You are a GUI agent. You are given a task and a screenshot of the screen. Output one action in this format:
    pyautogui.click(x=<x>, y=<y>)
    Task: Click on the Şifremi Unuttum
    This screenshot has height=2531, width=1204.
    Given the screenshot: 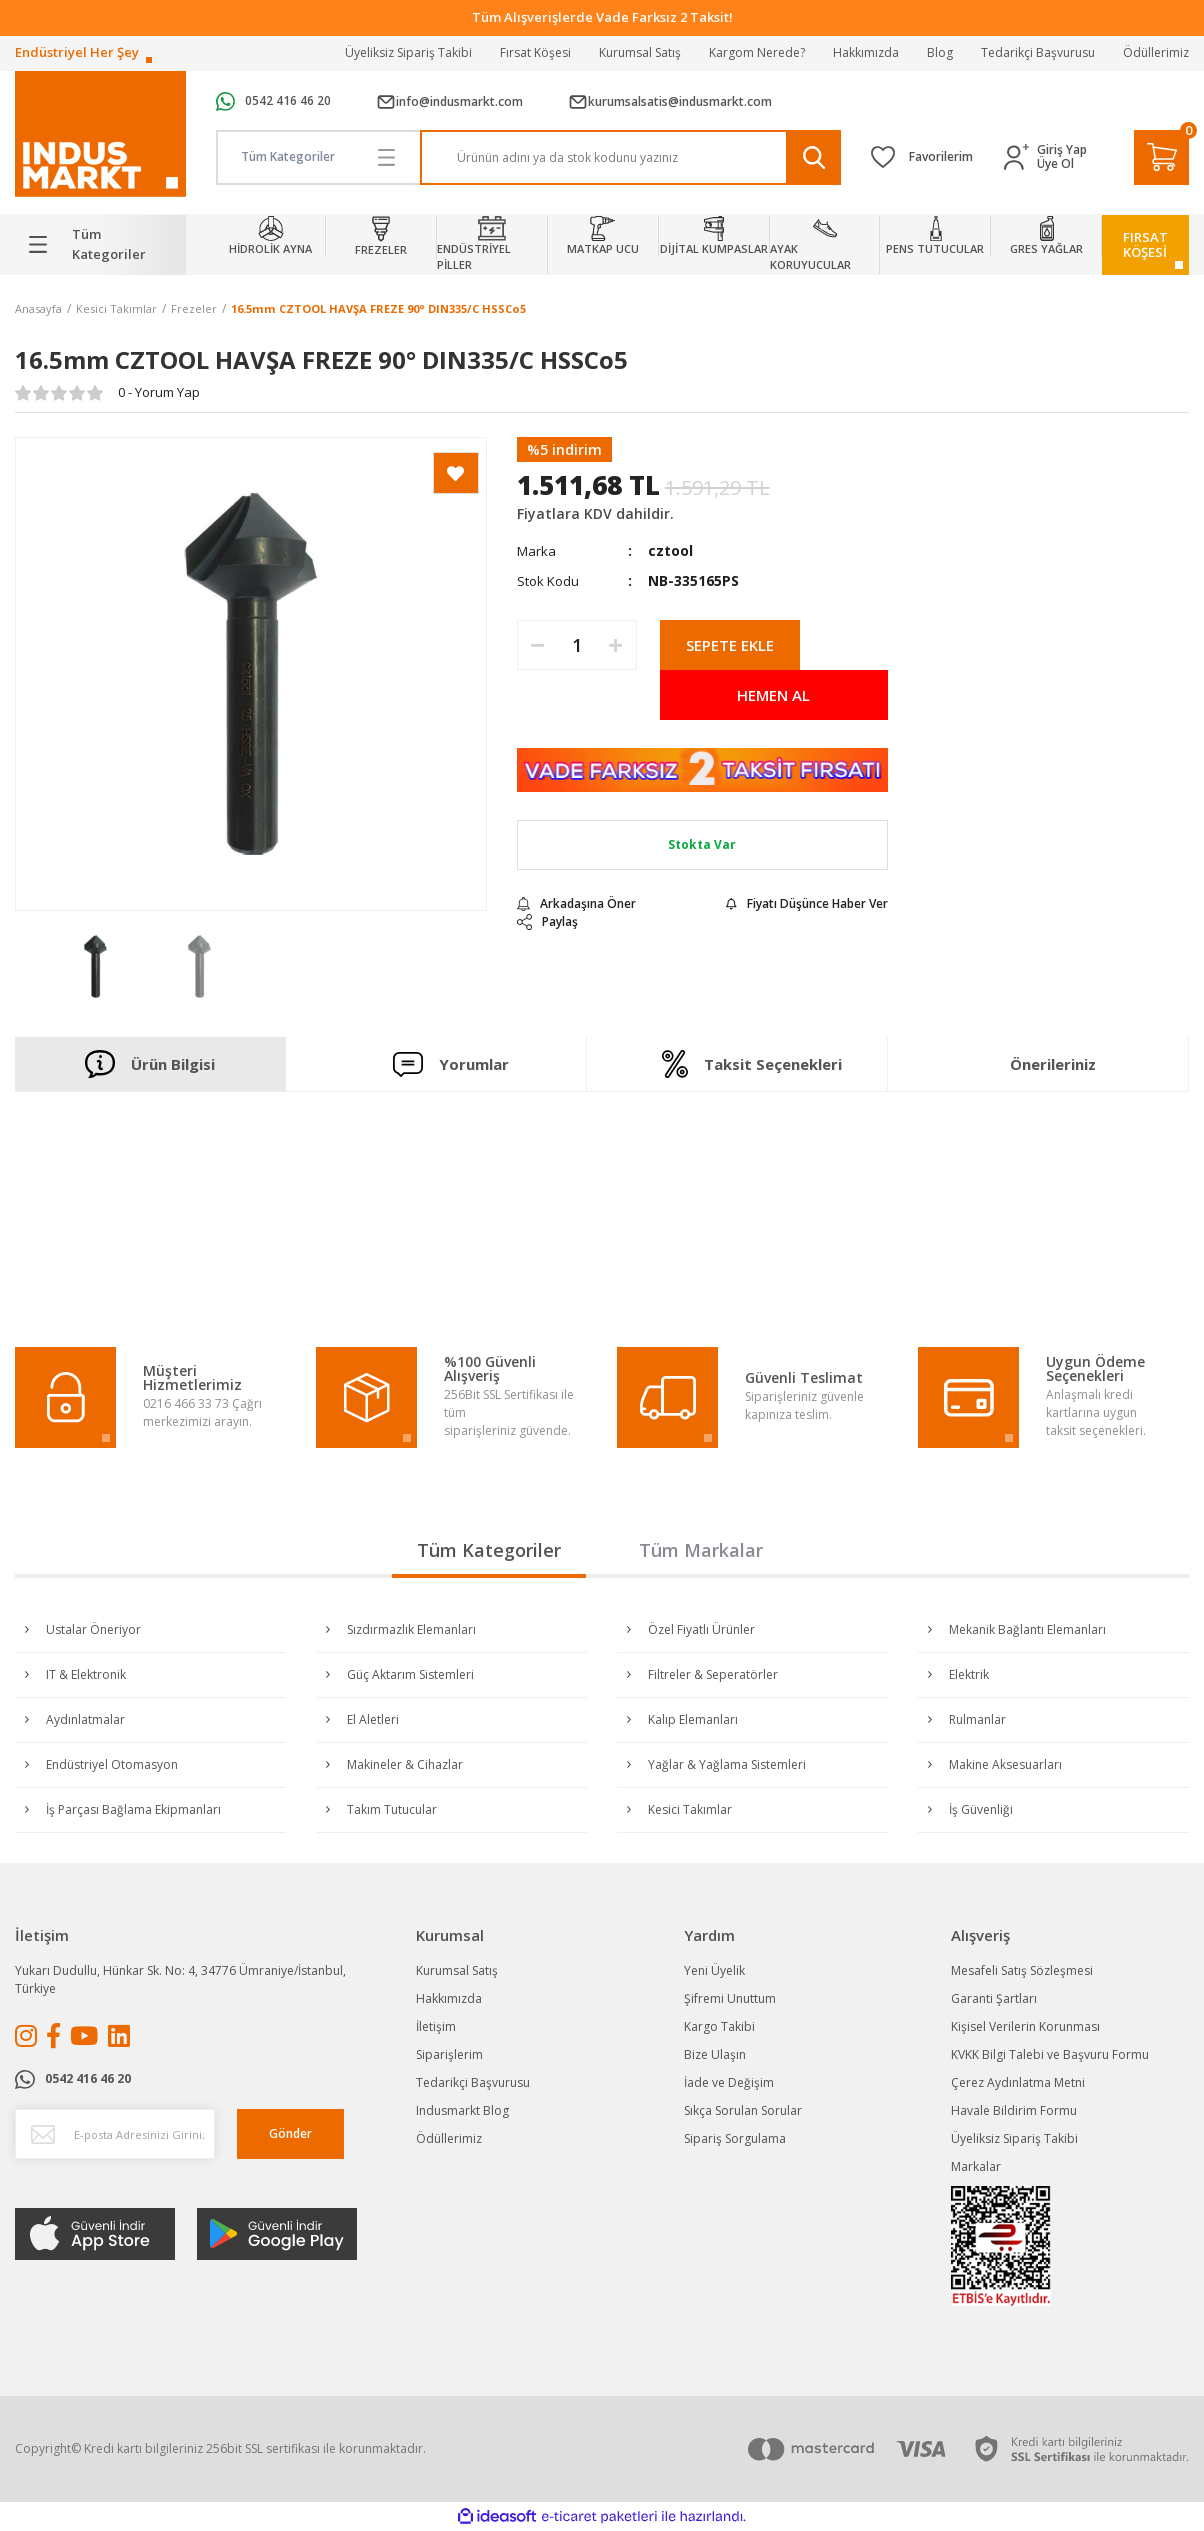 What is the action you would take?
    pyautogui.click(x=730, y=1998)
    